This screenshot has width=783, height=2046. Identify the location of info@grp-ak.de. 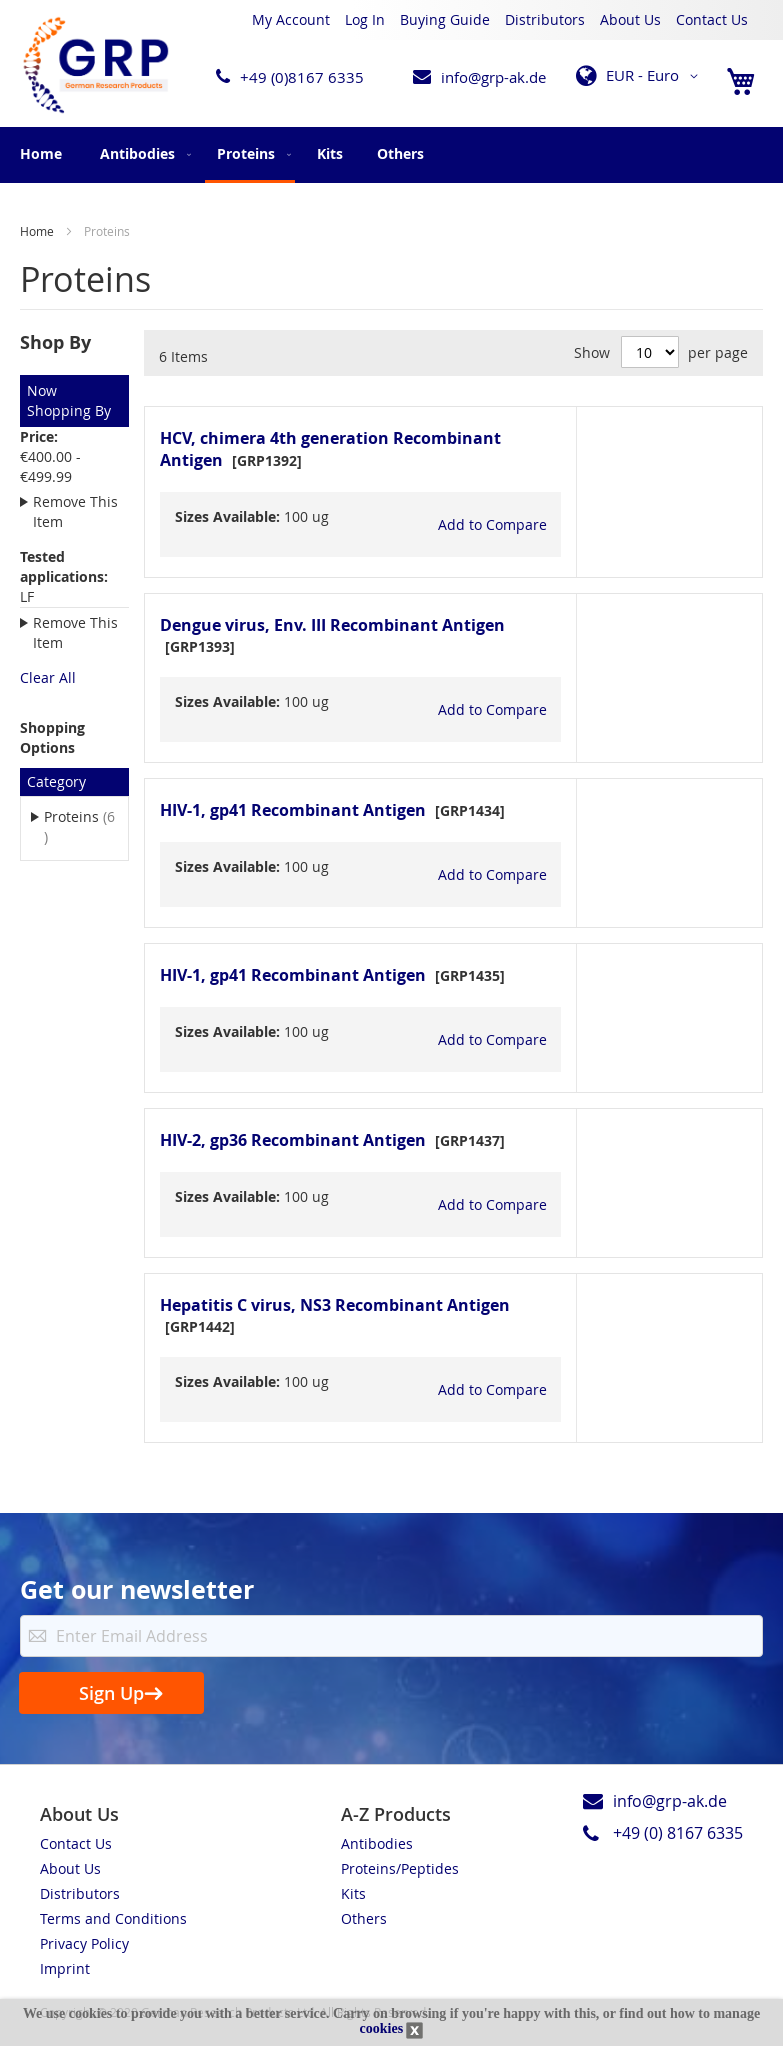
(493, 77).